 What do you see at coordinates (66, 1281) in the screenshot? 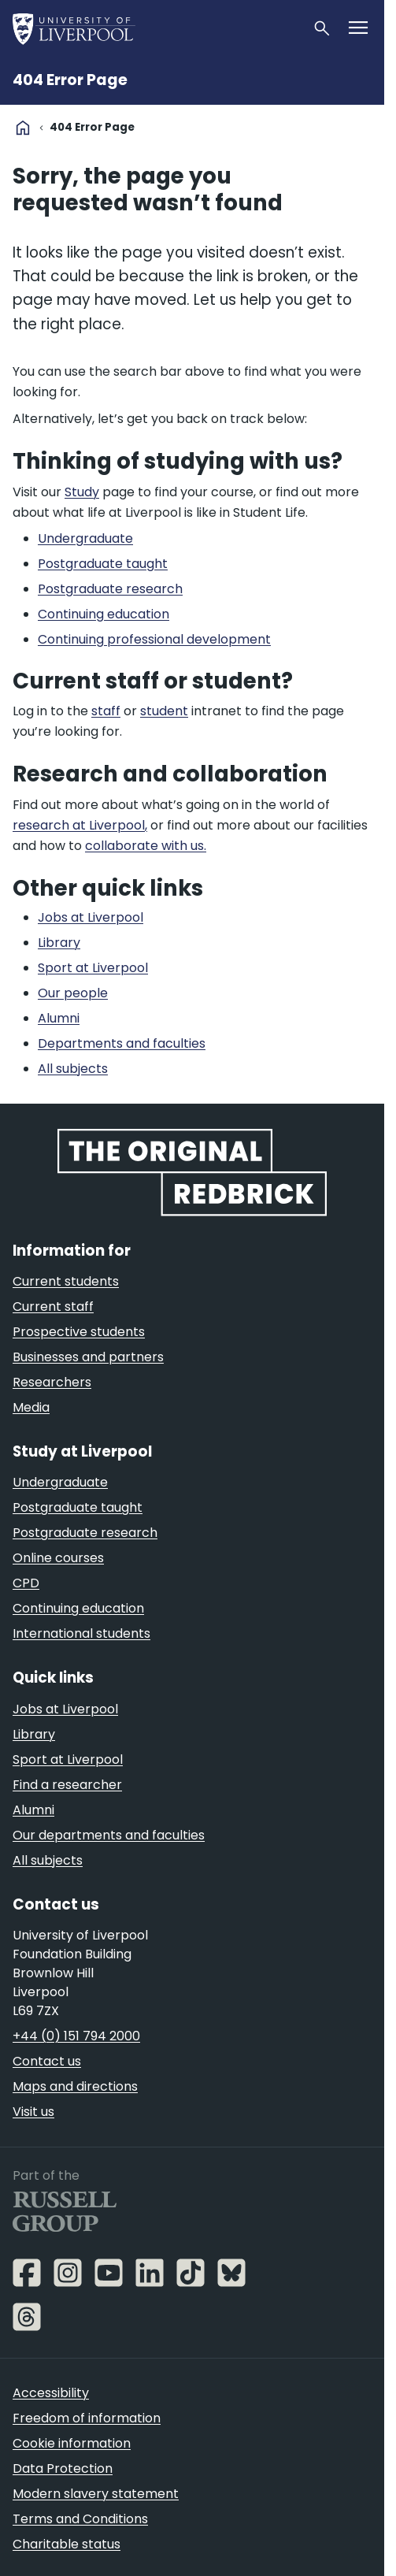
I see `Current students` at bounding box center [66, 1281].